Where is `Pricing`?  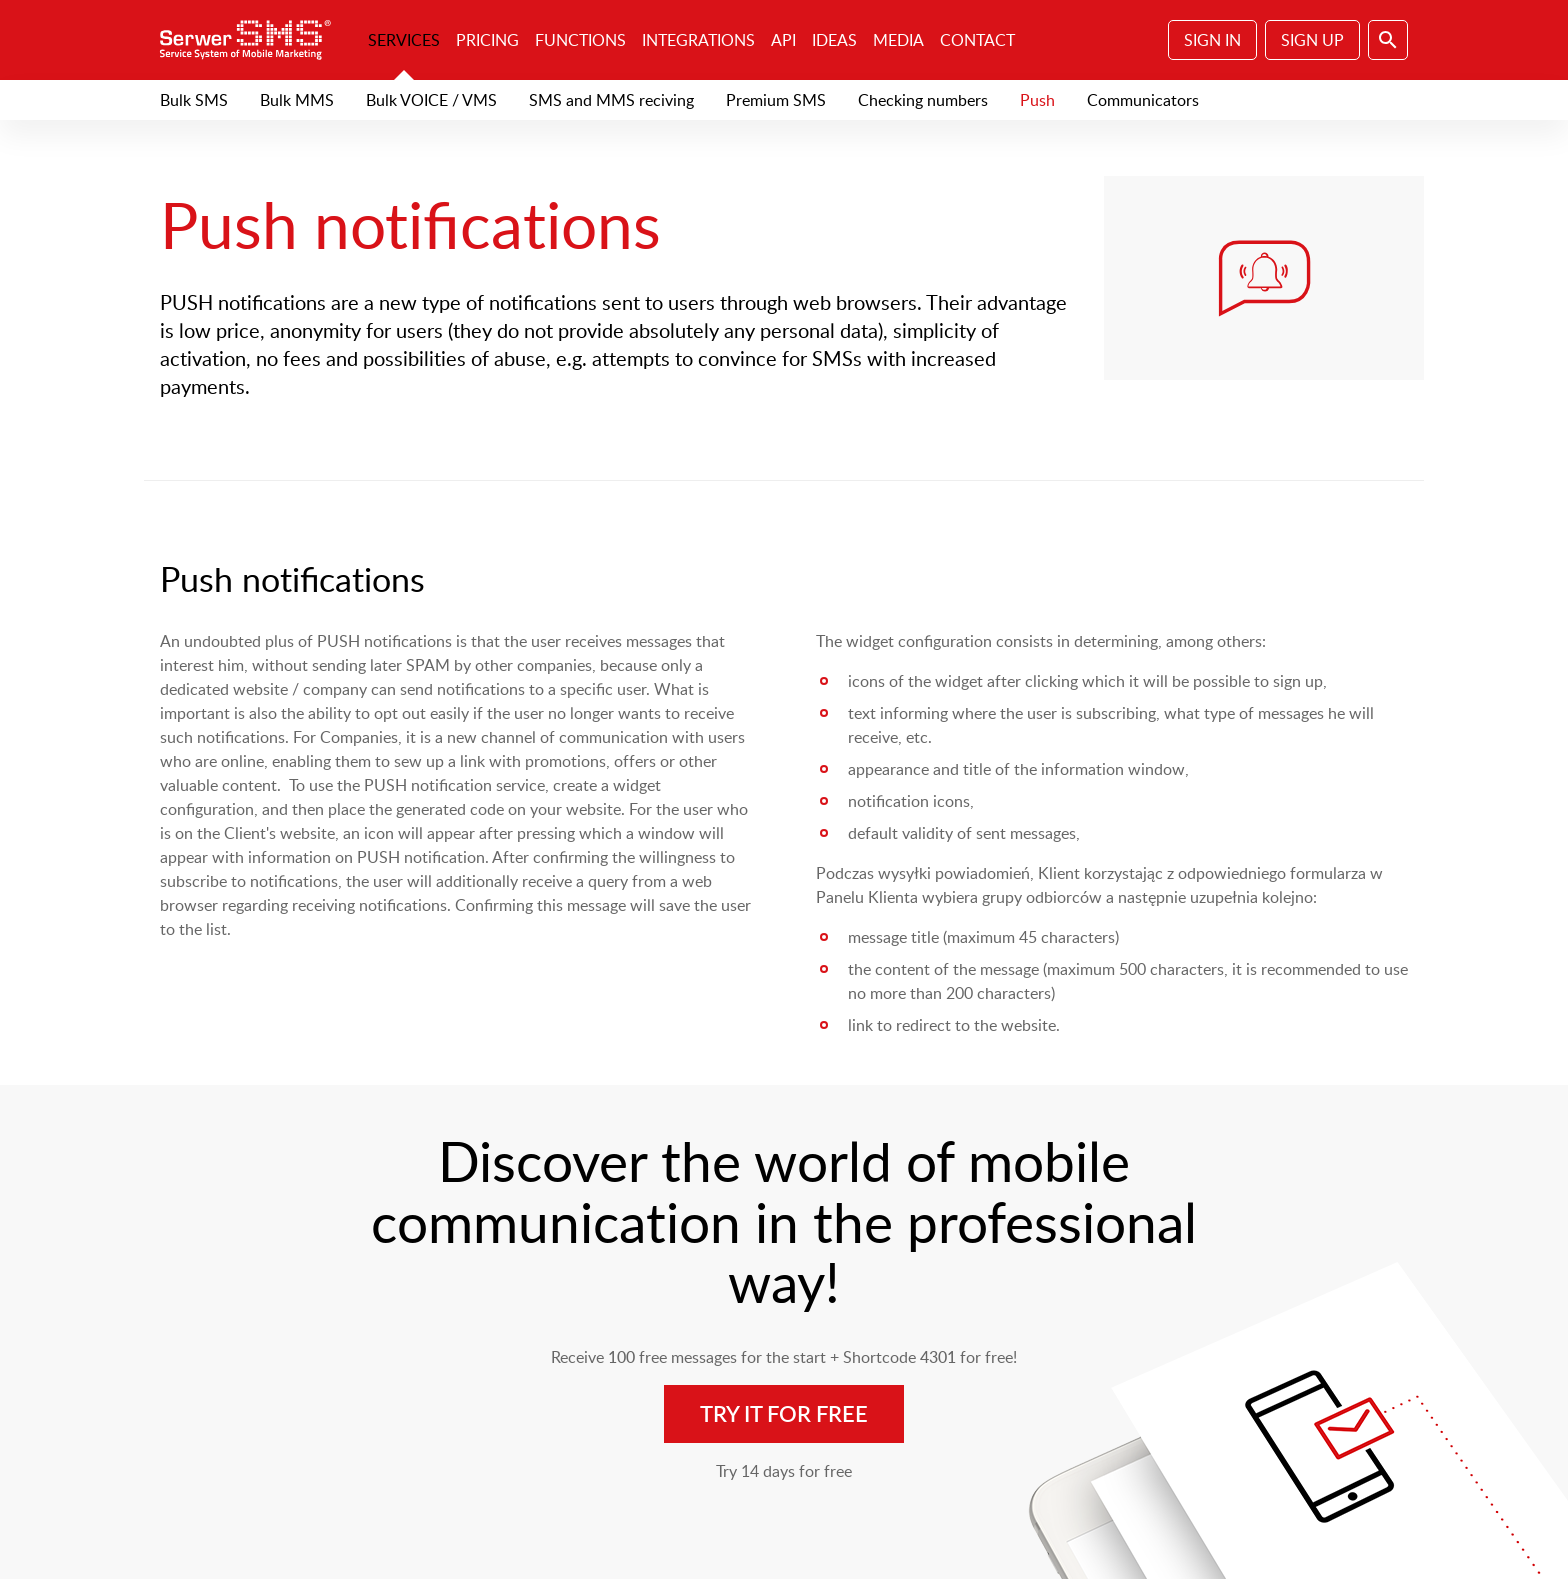 Pricing is located at coordinates (487, 40).